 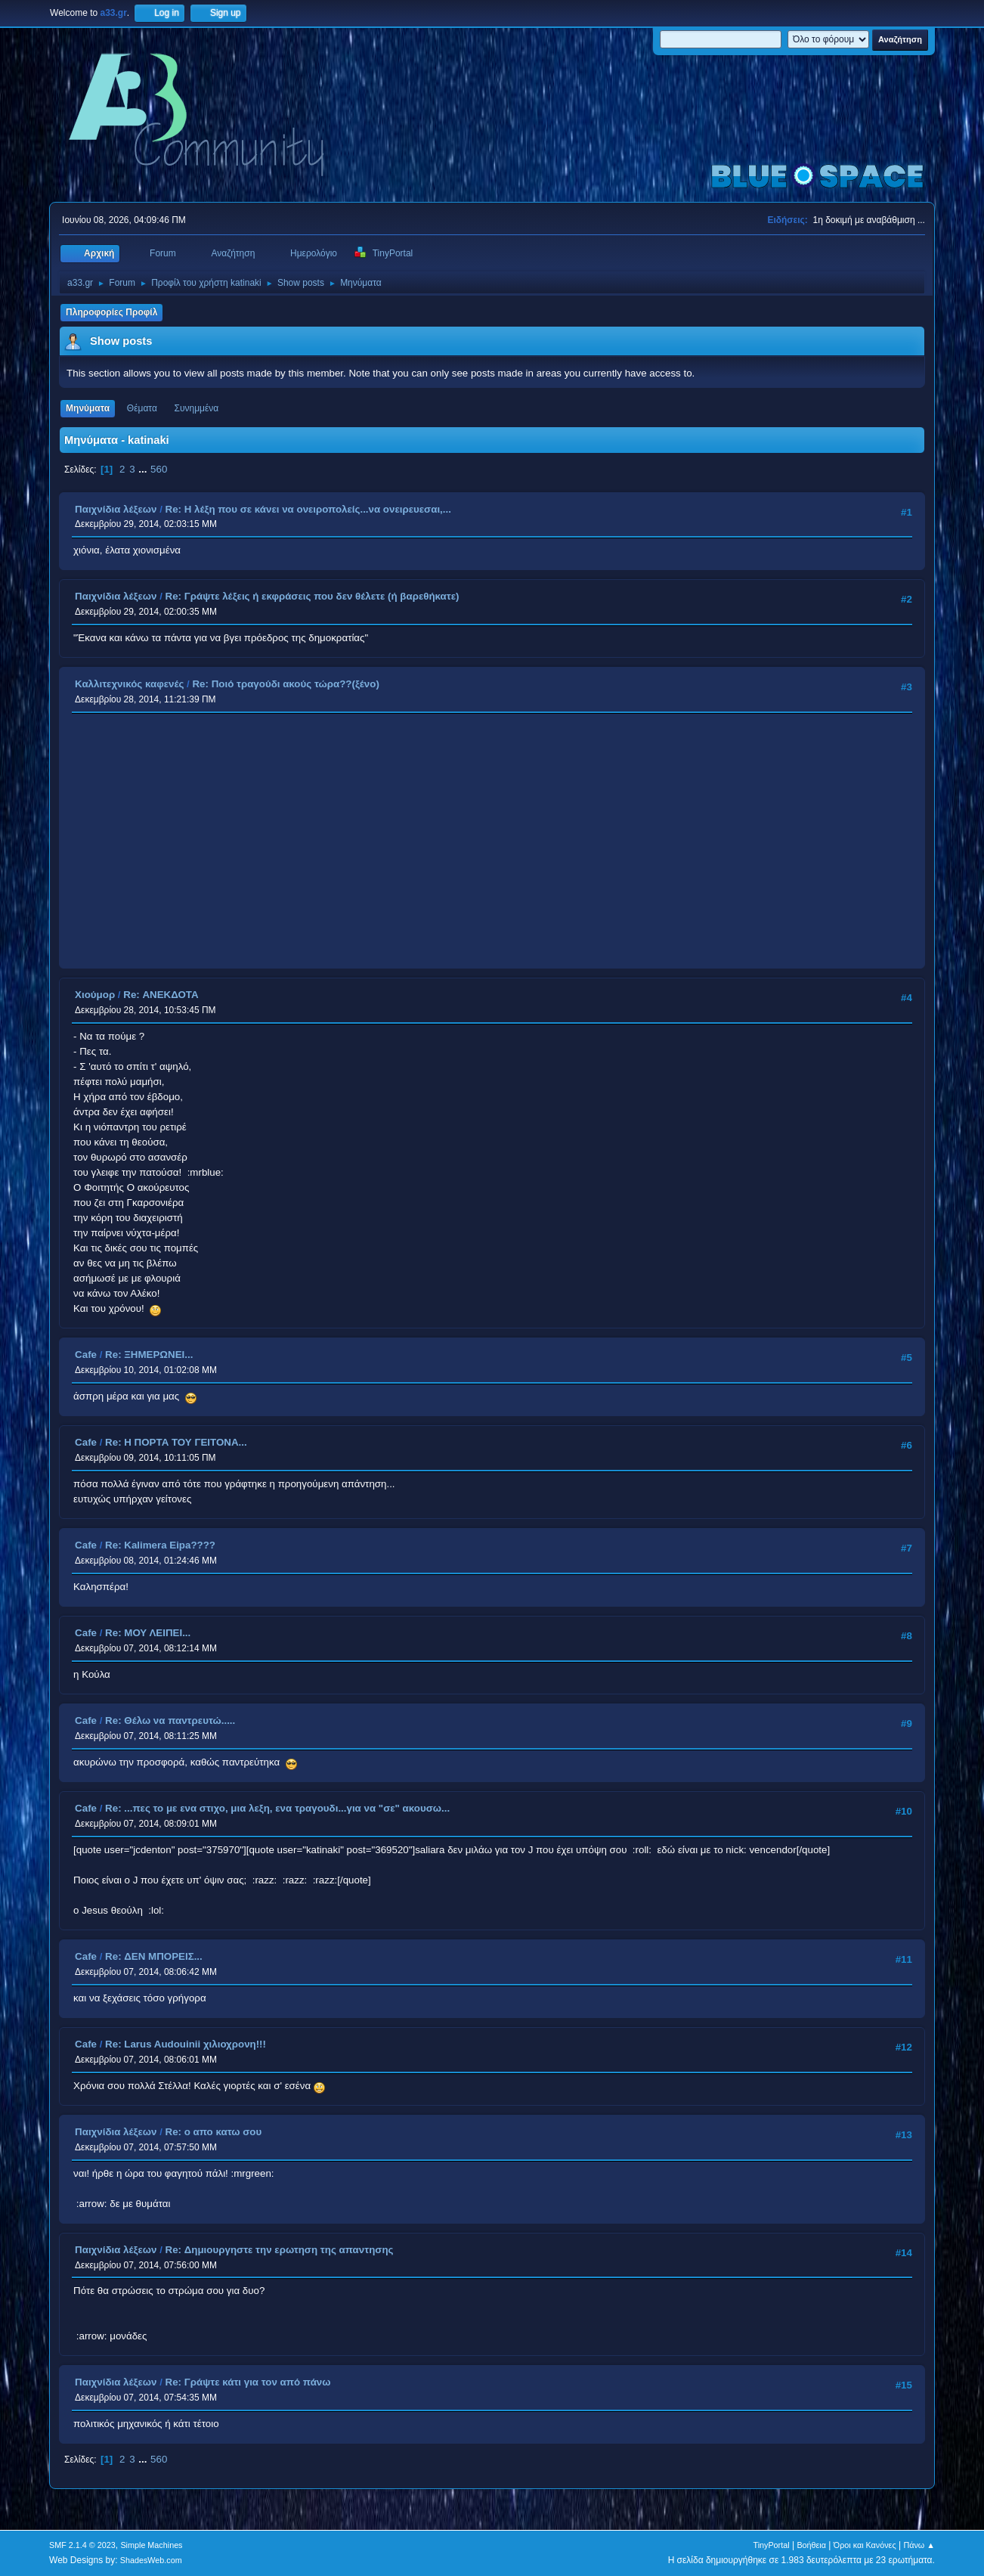 What do you see at coordinates (176, 1442) in the screenshot?
I see `Re: Η ΠΟΡΤΑ ΤΟΥ ΓΕΙΤΟΝΑ...` at bounding box center [176, 1442].